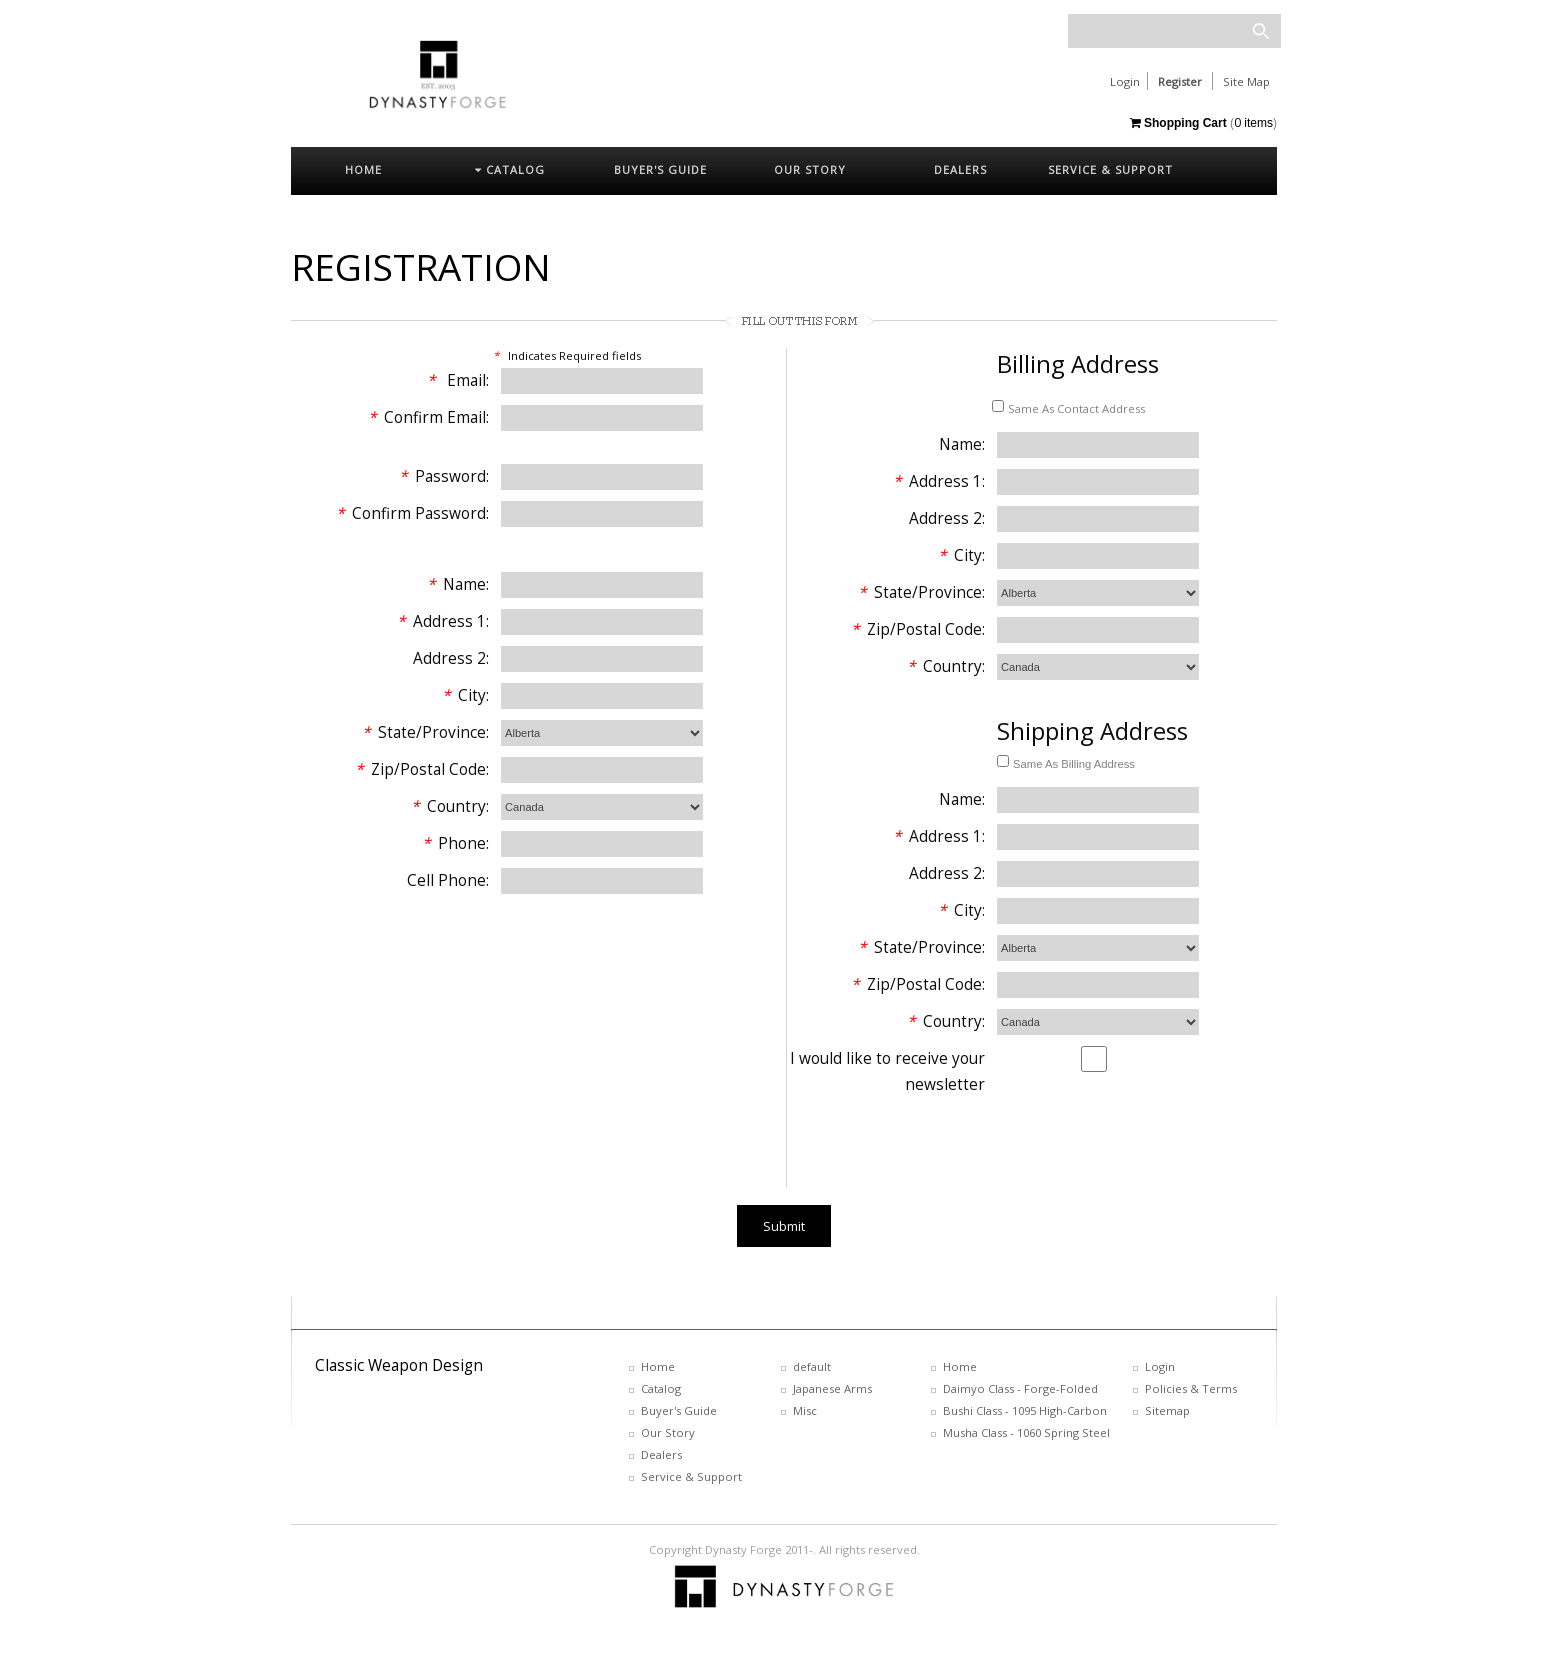 The height and width of the screenshot is (1676, 1568). What do you see at coordinates (451, 658) in the screenshot?
I see `Address 2:` at bounding box center [451, 658].